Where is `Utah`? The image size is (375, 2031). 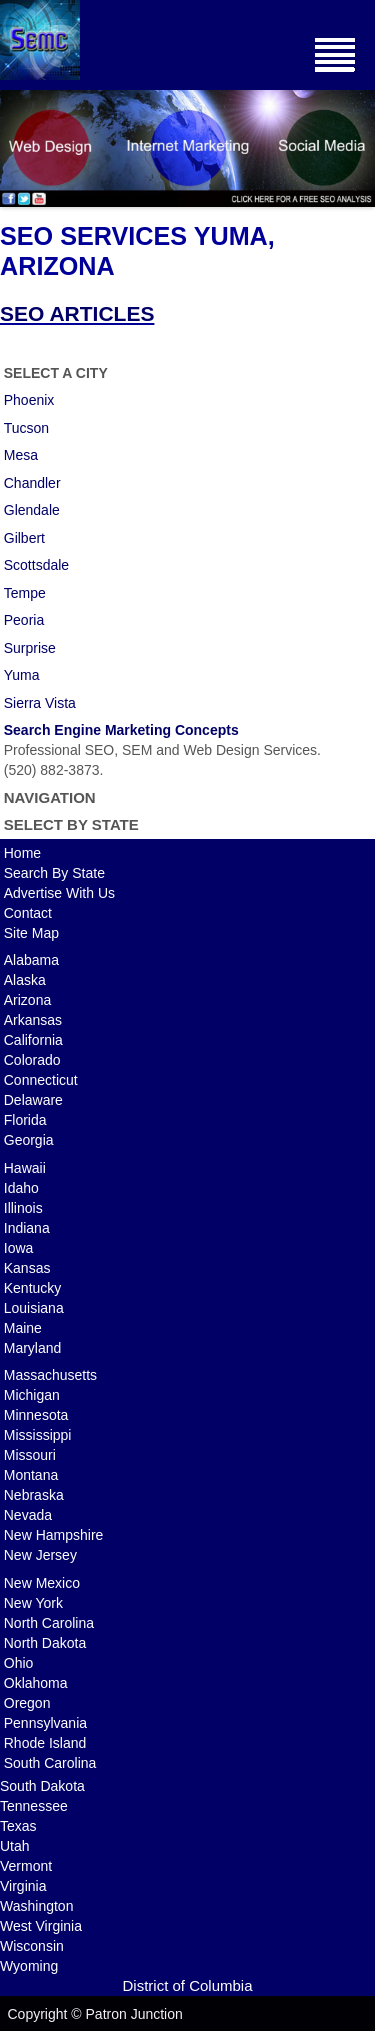
Utah is located at coordinates (15, 1846).